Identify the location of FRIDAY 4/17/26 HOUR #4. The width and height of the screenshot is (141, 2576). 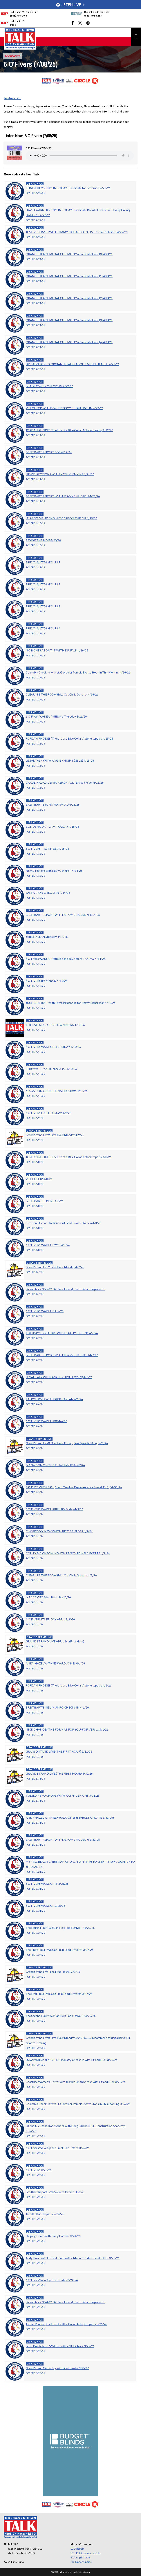
(43, 628).